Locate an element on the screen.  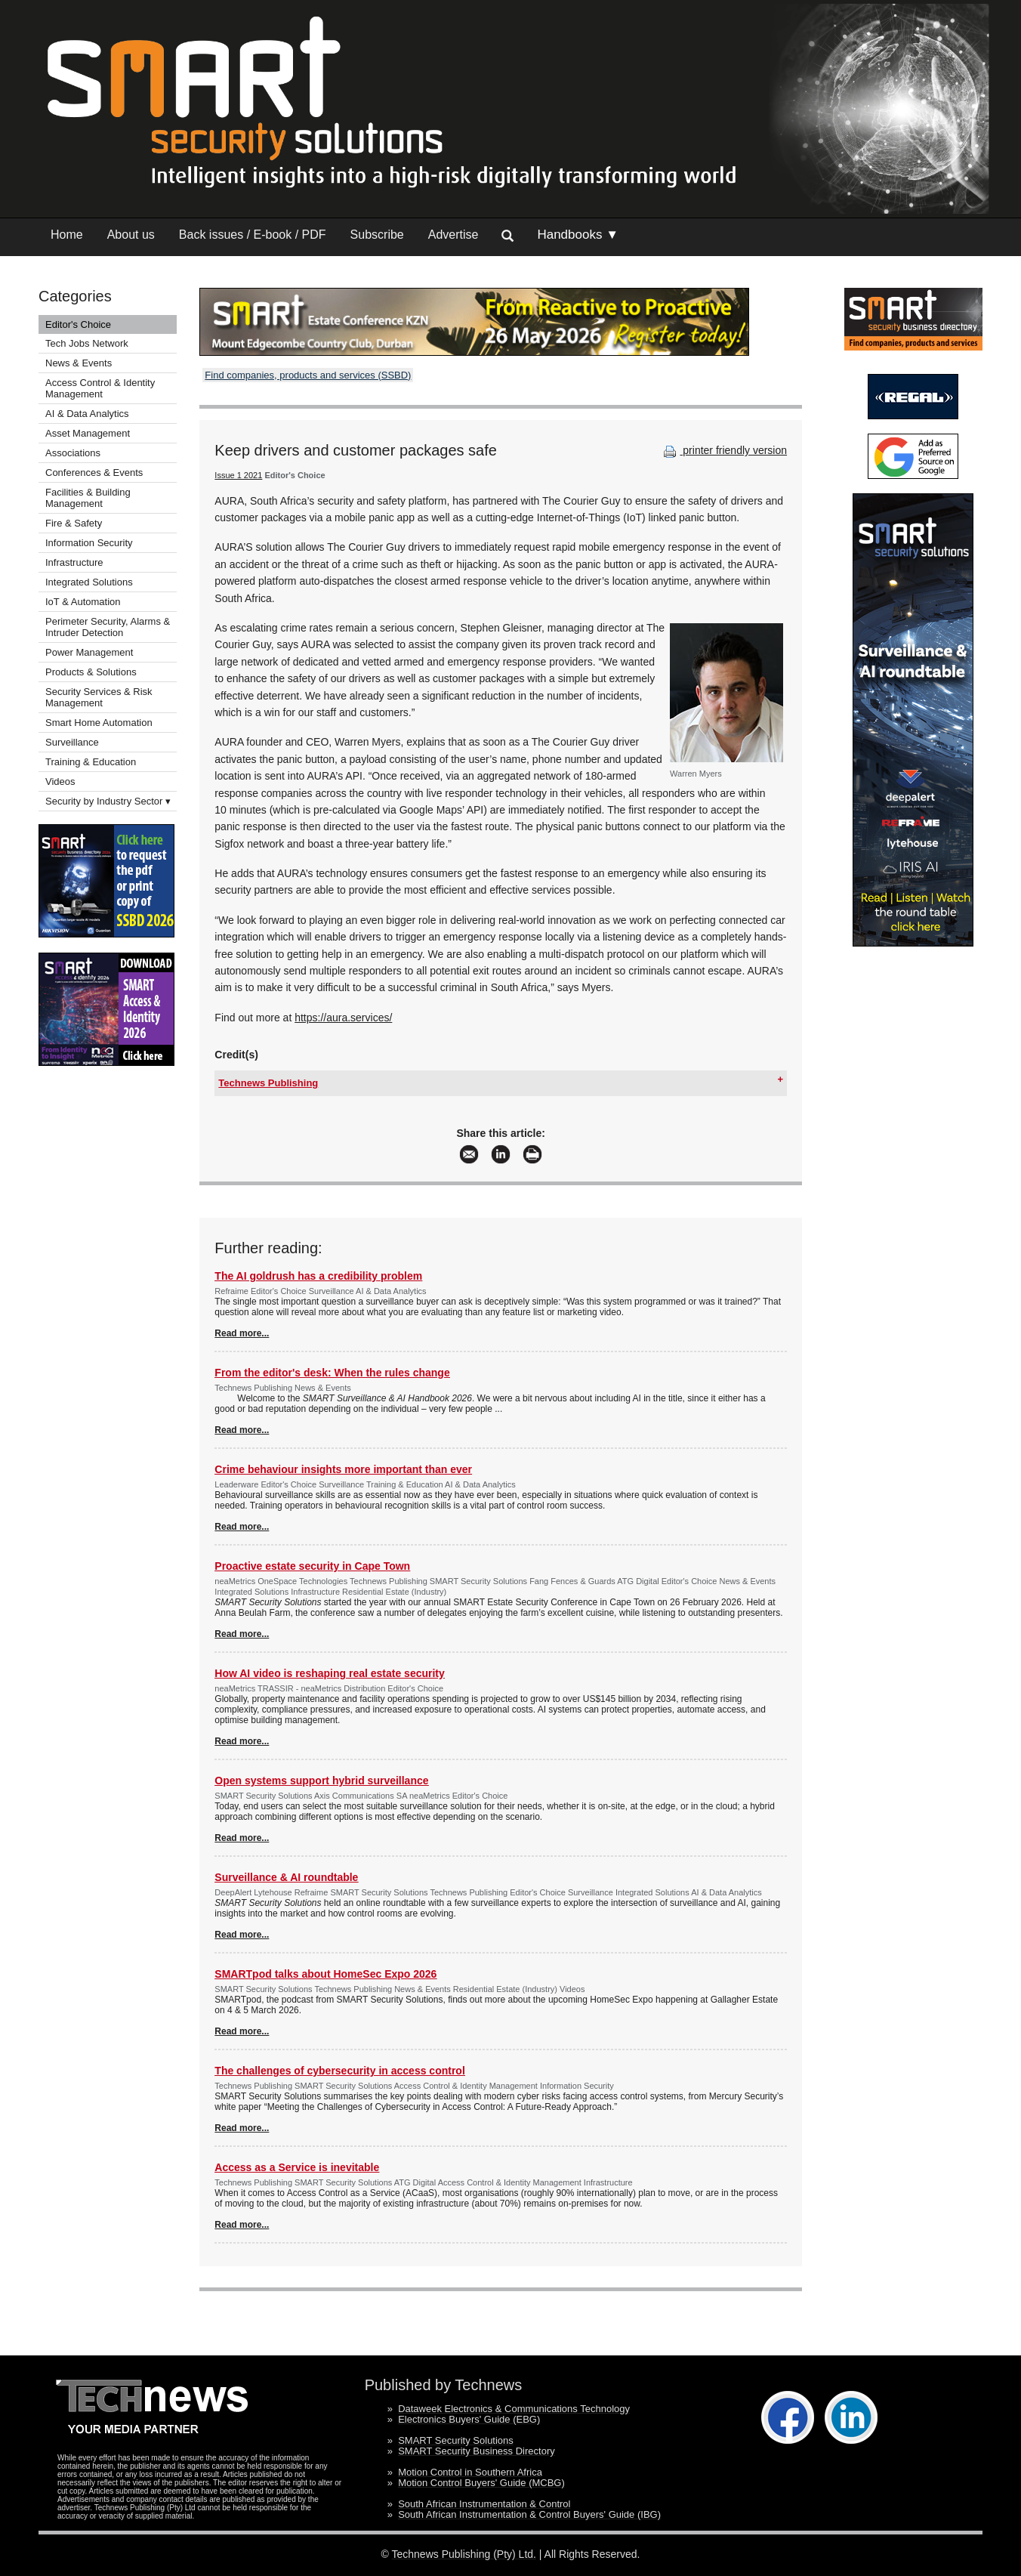
printer friendly version is located at coordinates (723, 450).